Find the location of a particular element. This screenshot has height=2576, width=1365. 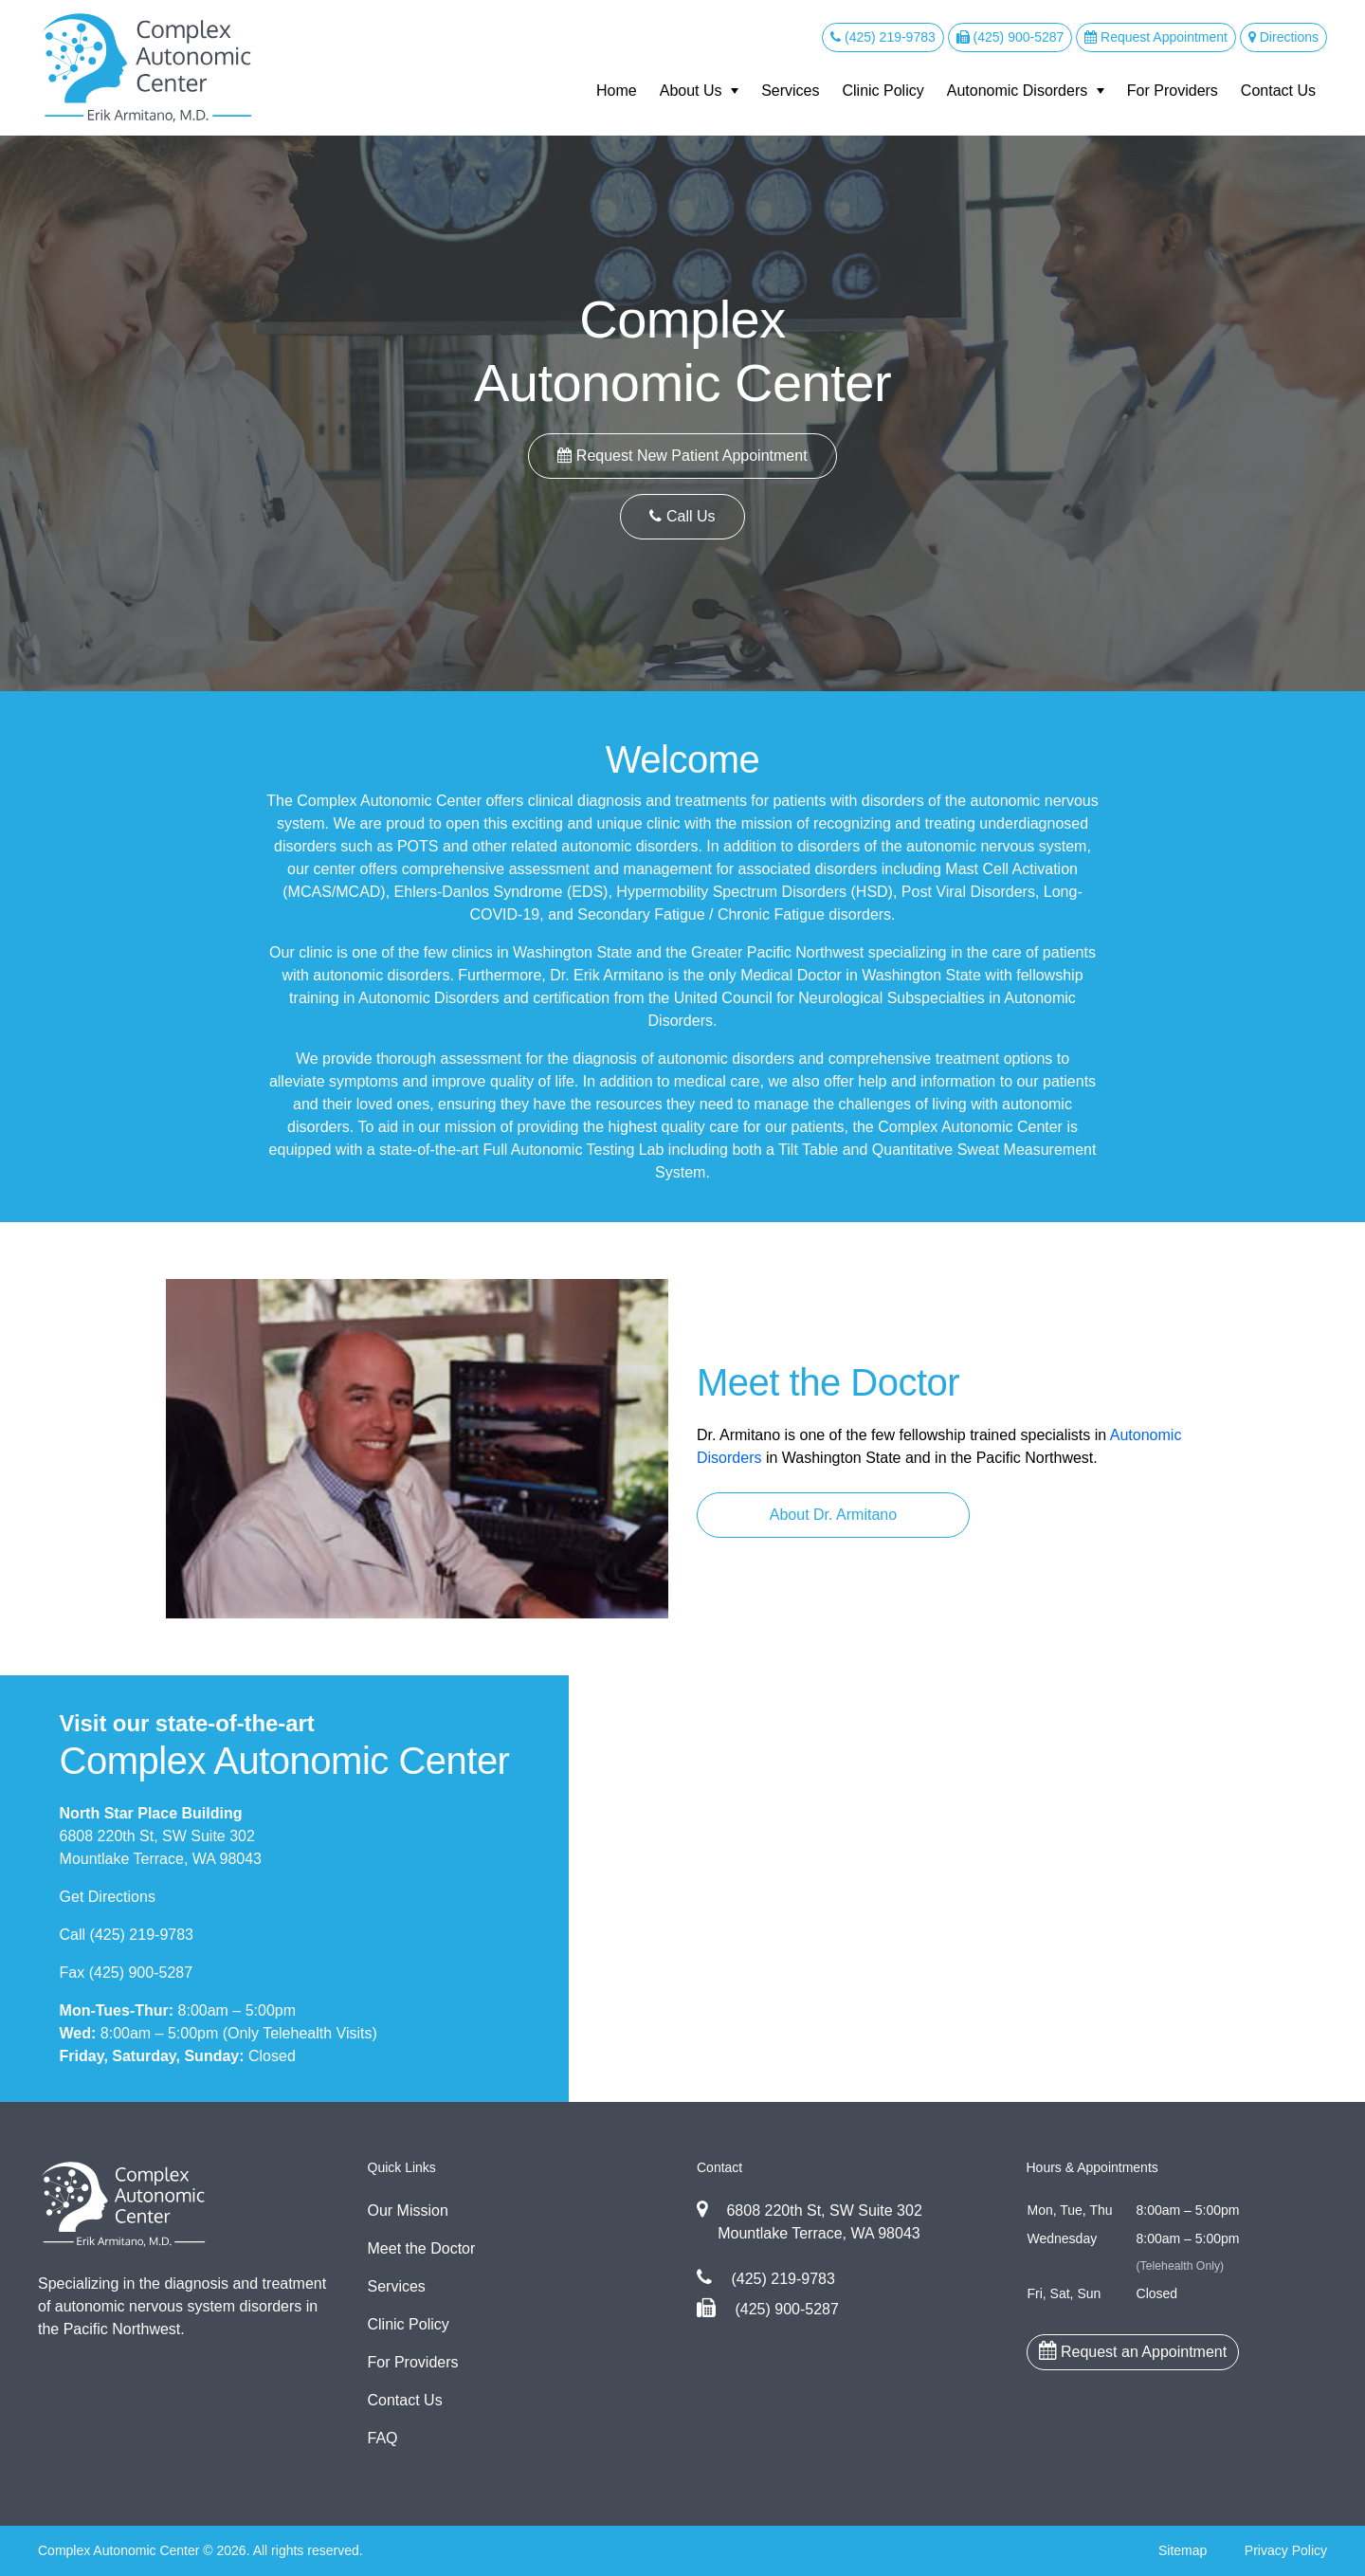

About Us is located at coordinates (691, 90).